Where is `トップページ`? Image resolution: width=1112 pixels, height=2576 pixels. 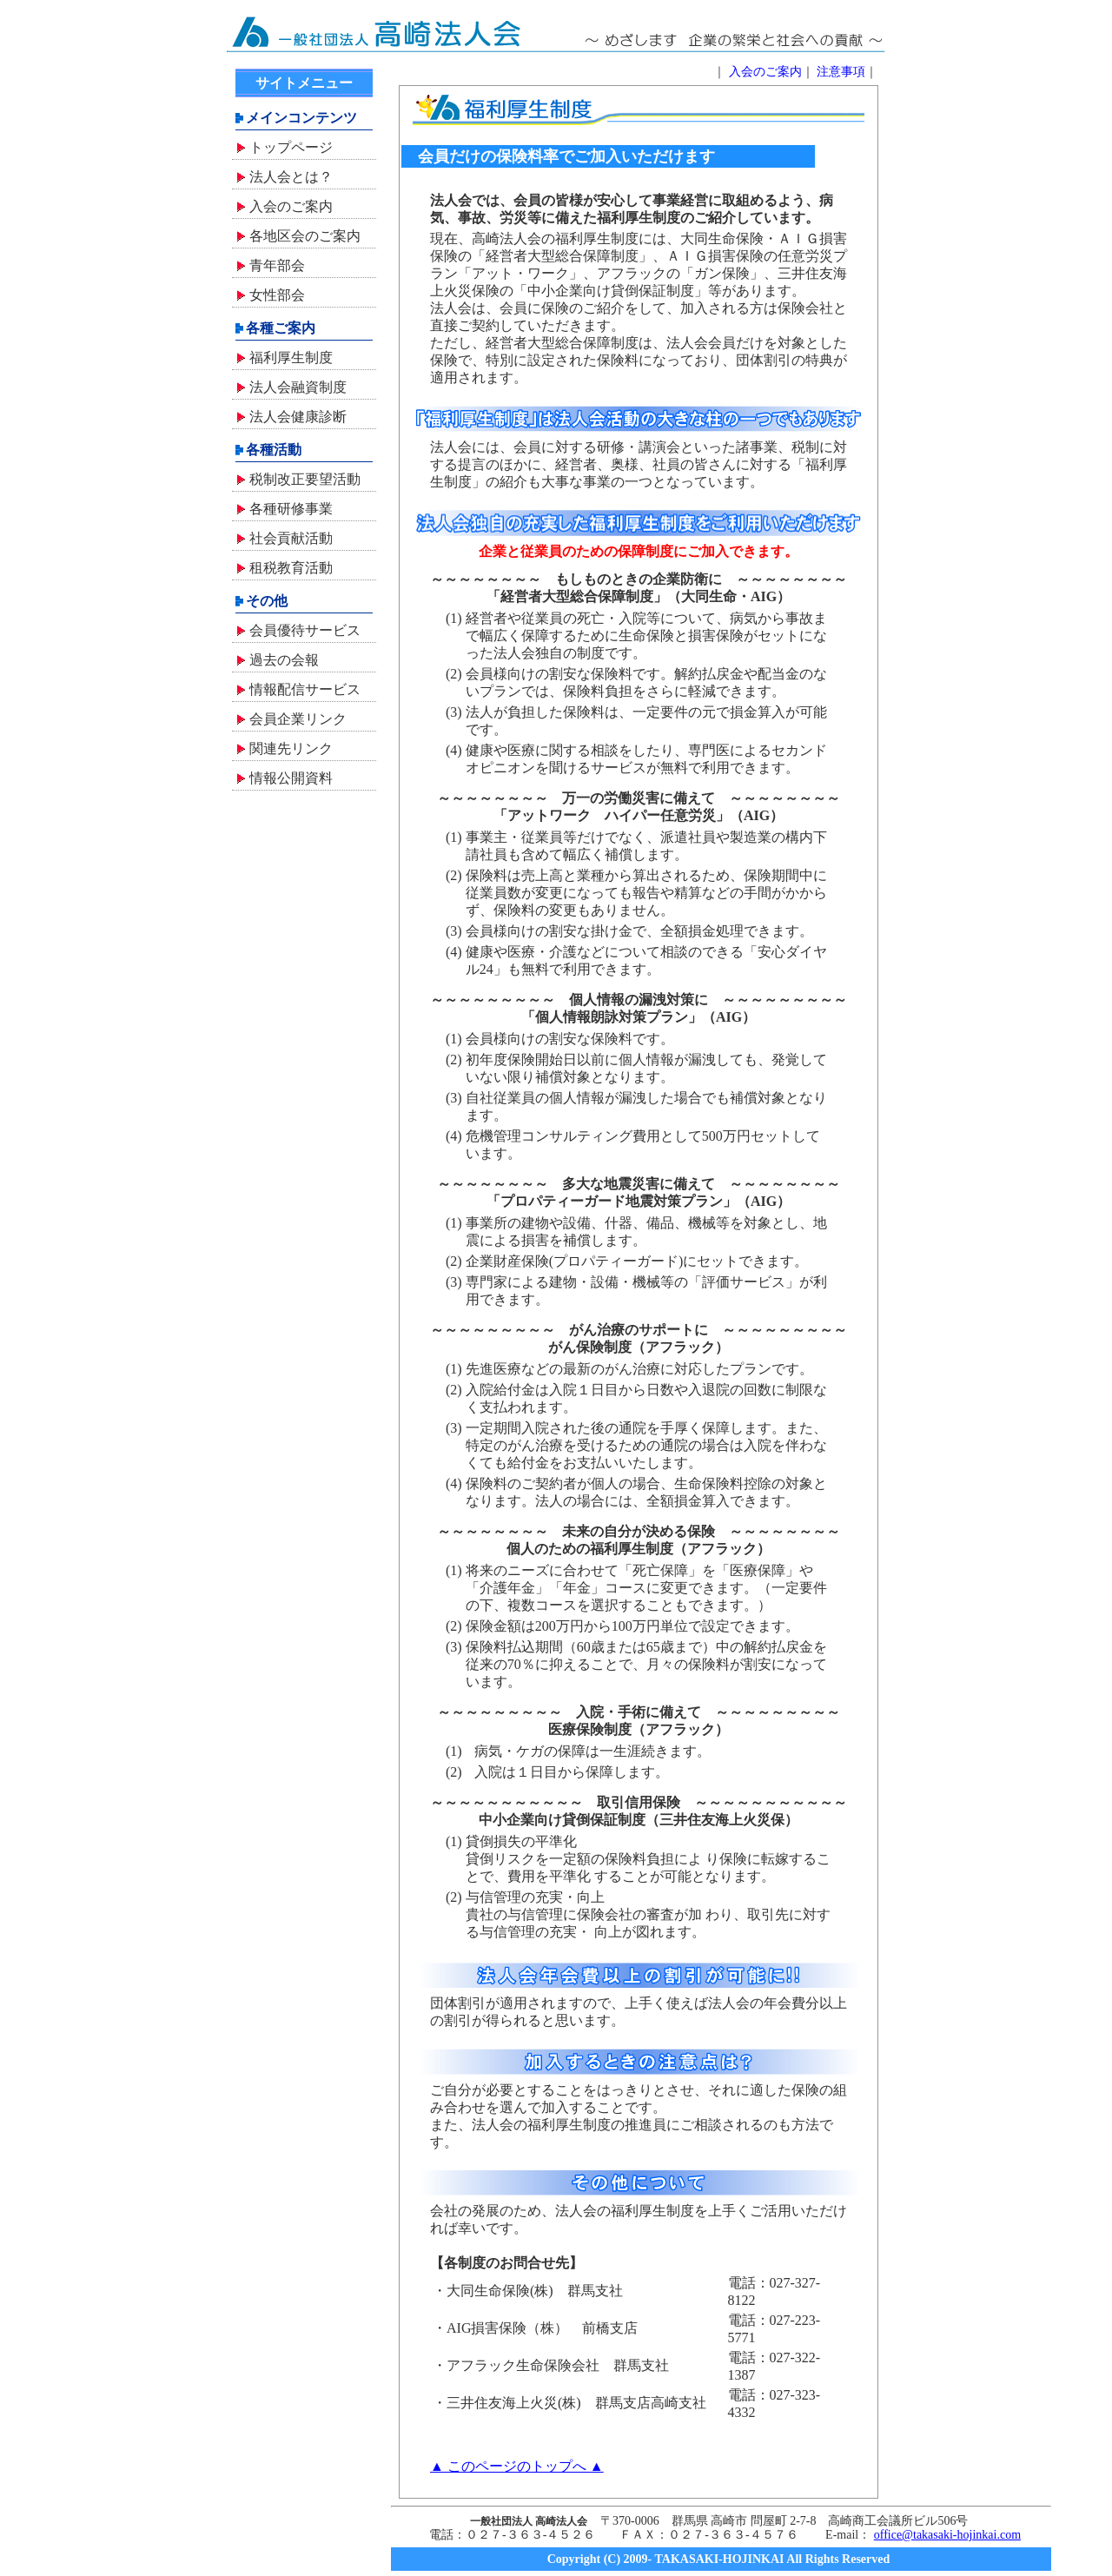 トップページ is located at coordinates (291, 147).